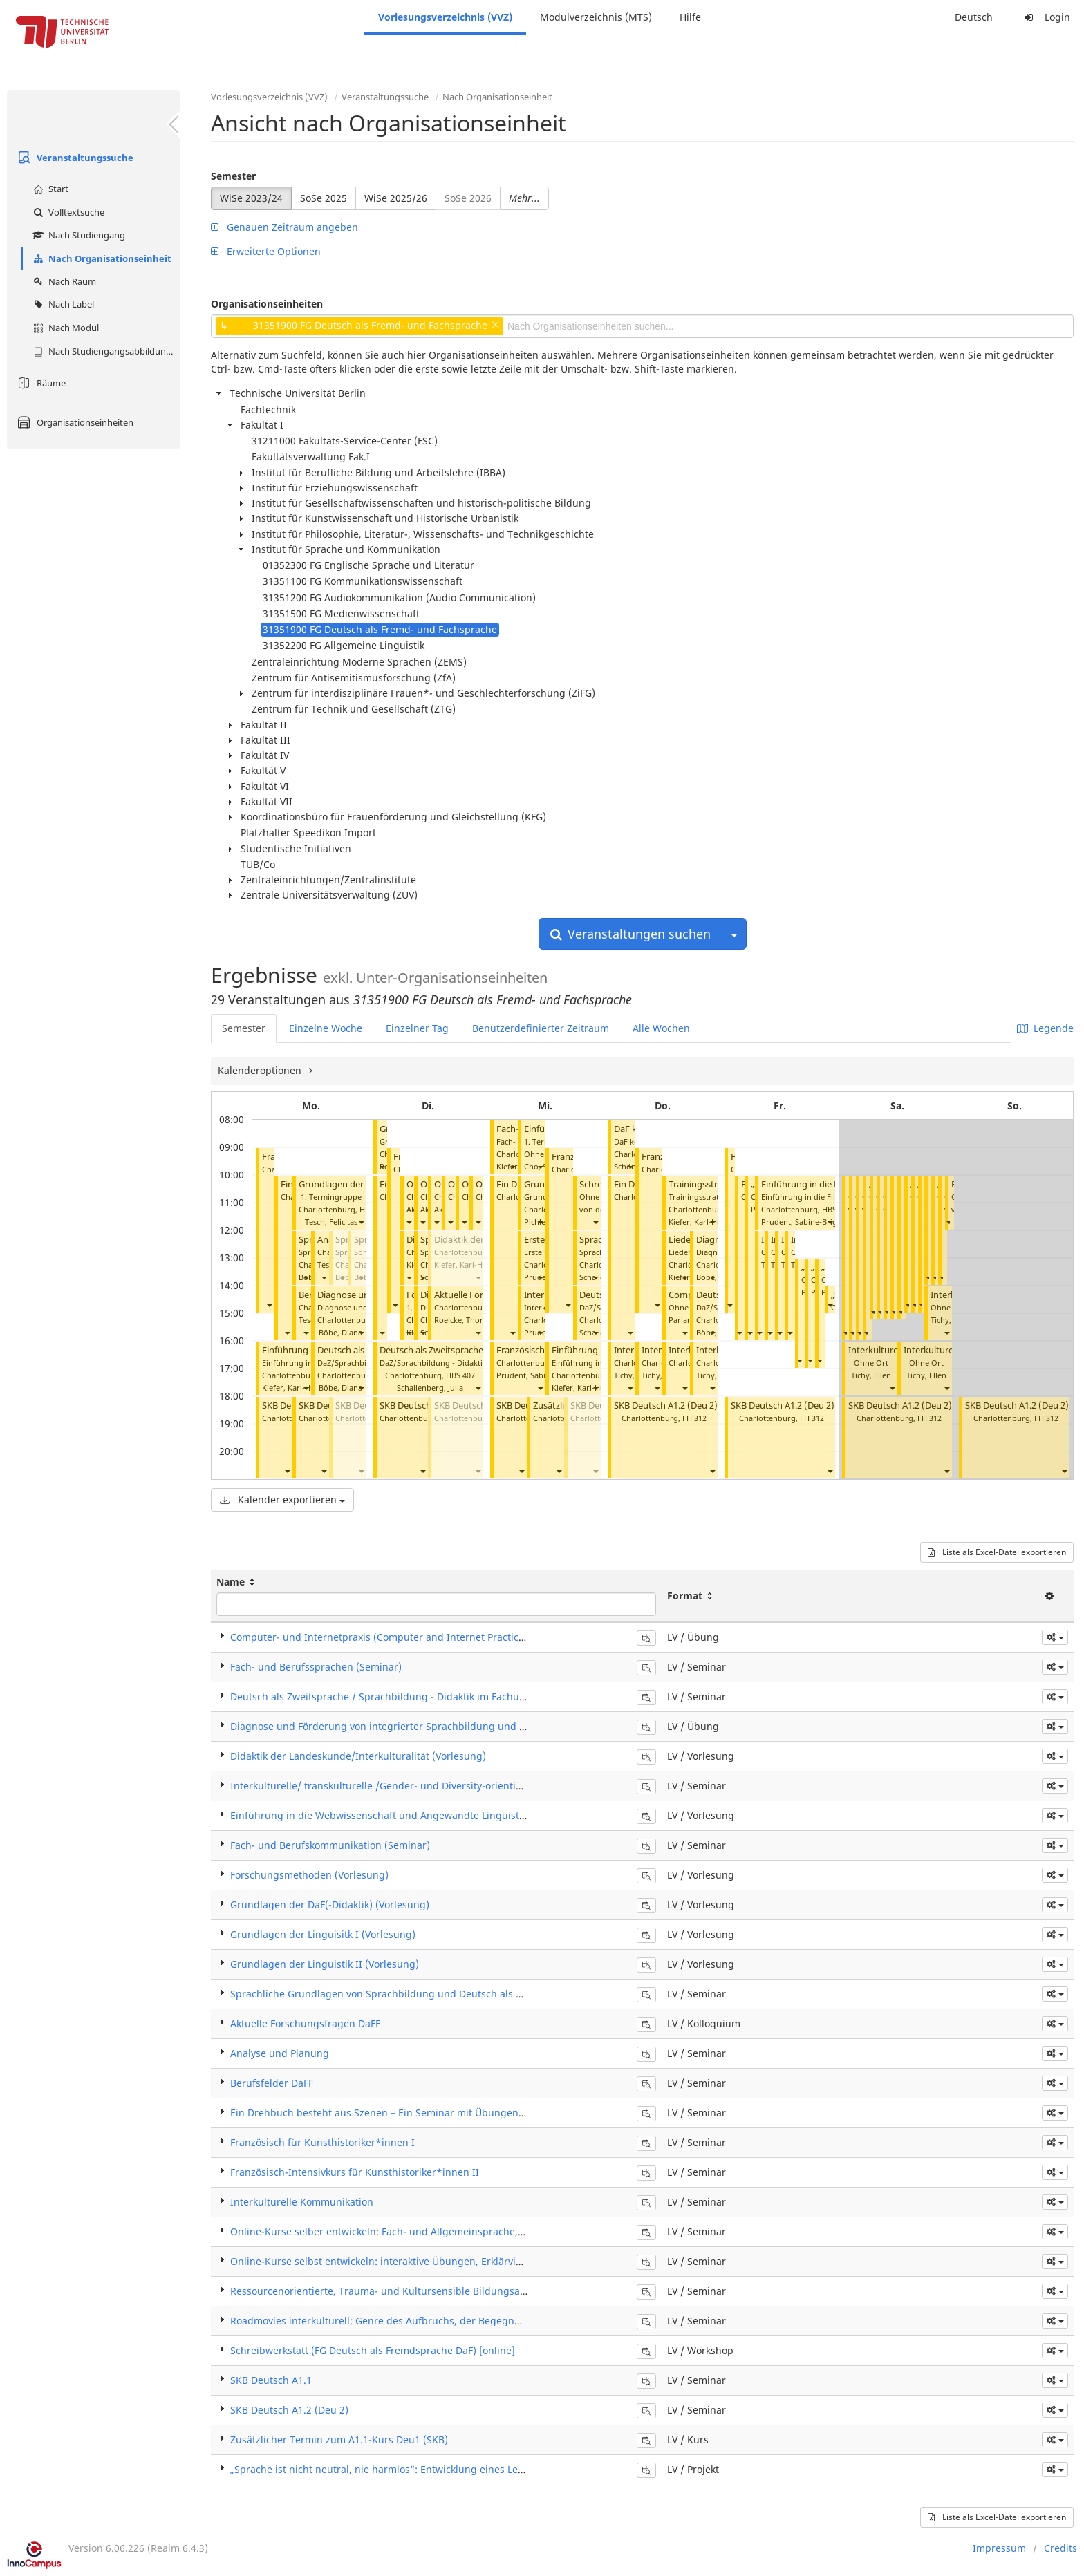 This screenshot has height=2576, width=1084. What do you see at coordinates (40, 383) in the screenshot?
I see `Räume` at bounding box center [40, 383].